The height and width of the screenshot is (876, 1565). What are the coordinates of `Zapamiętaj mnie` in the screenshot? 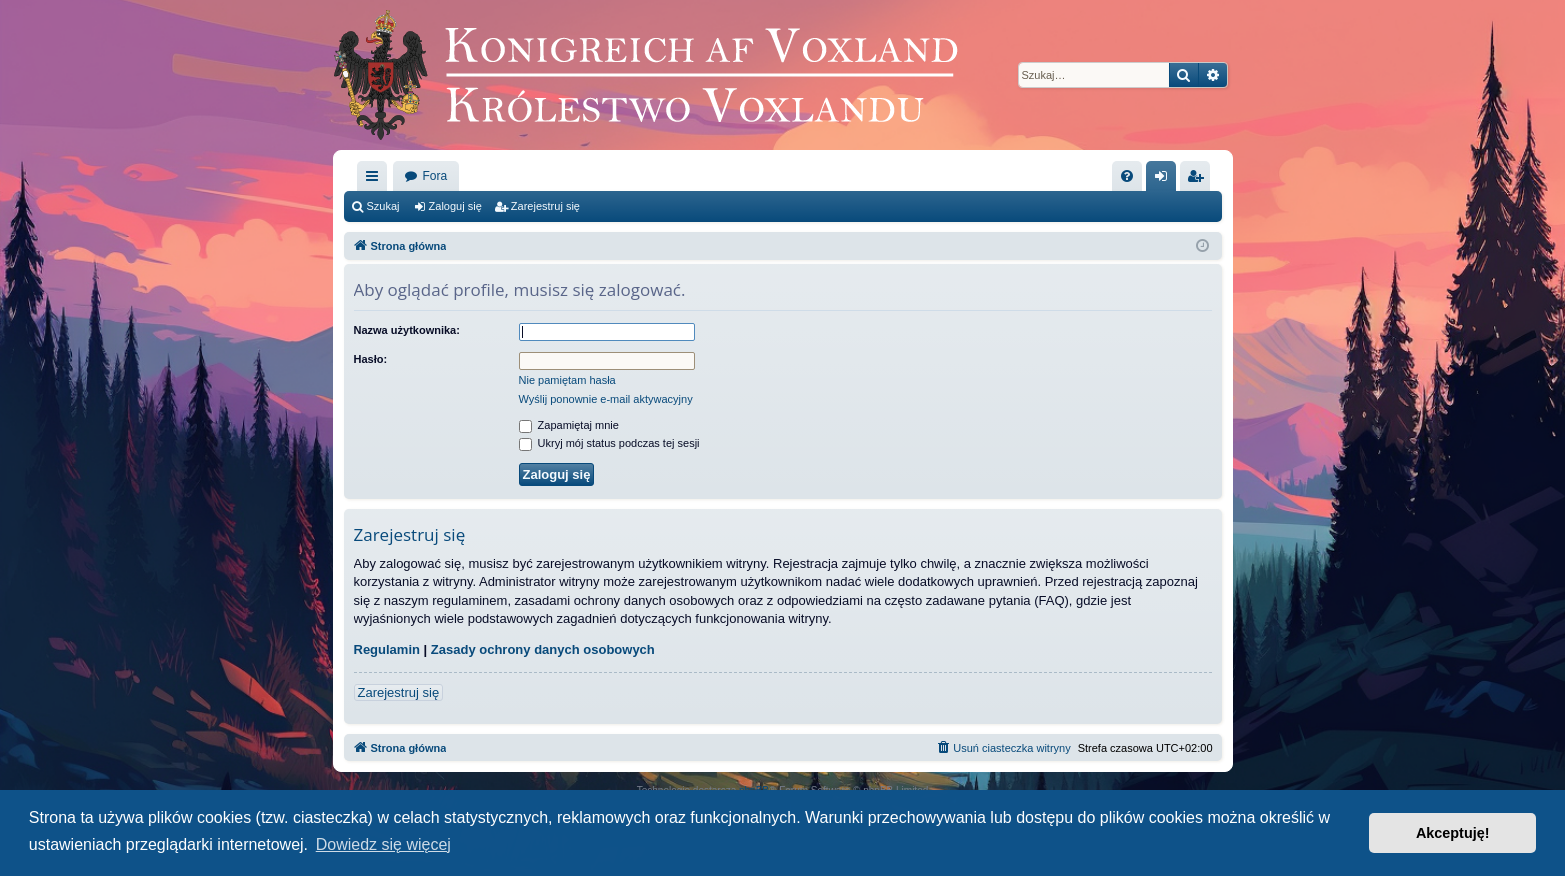 It's located at (569, 425).